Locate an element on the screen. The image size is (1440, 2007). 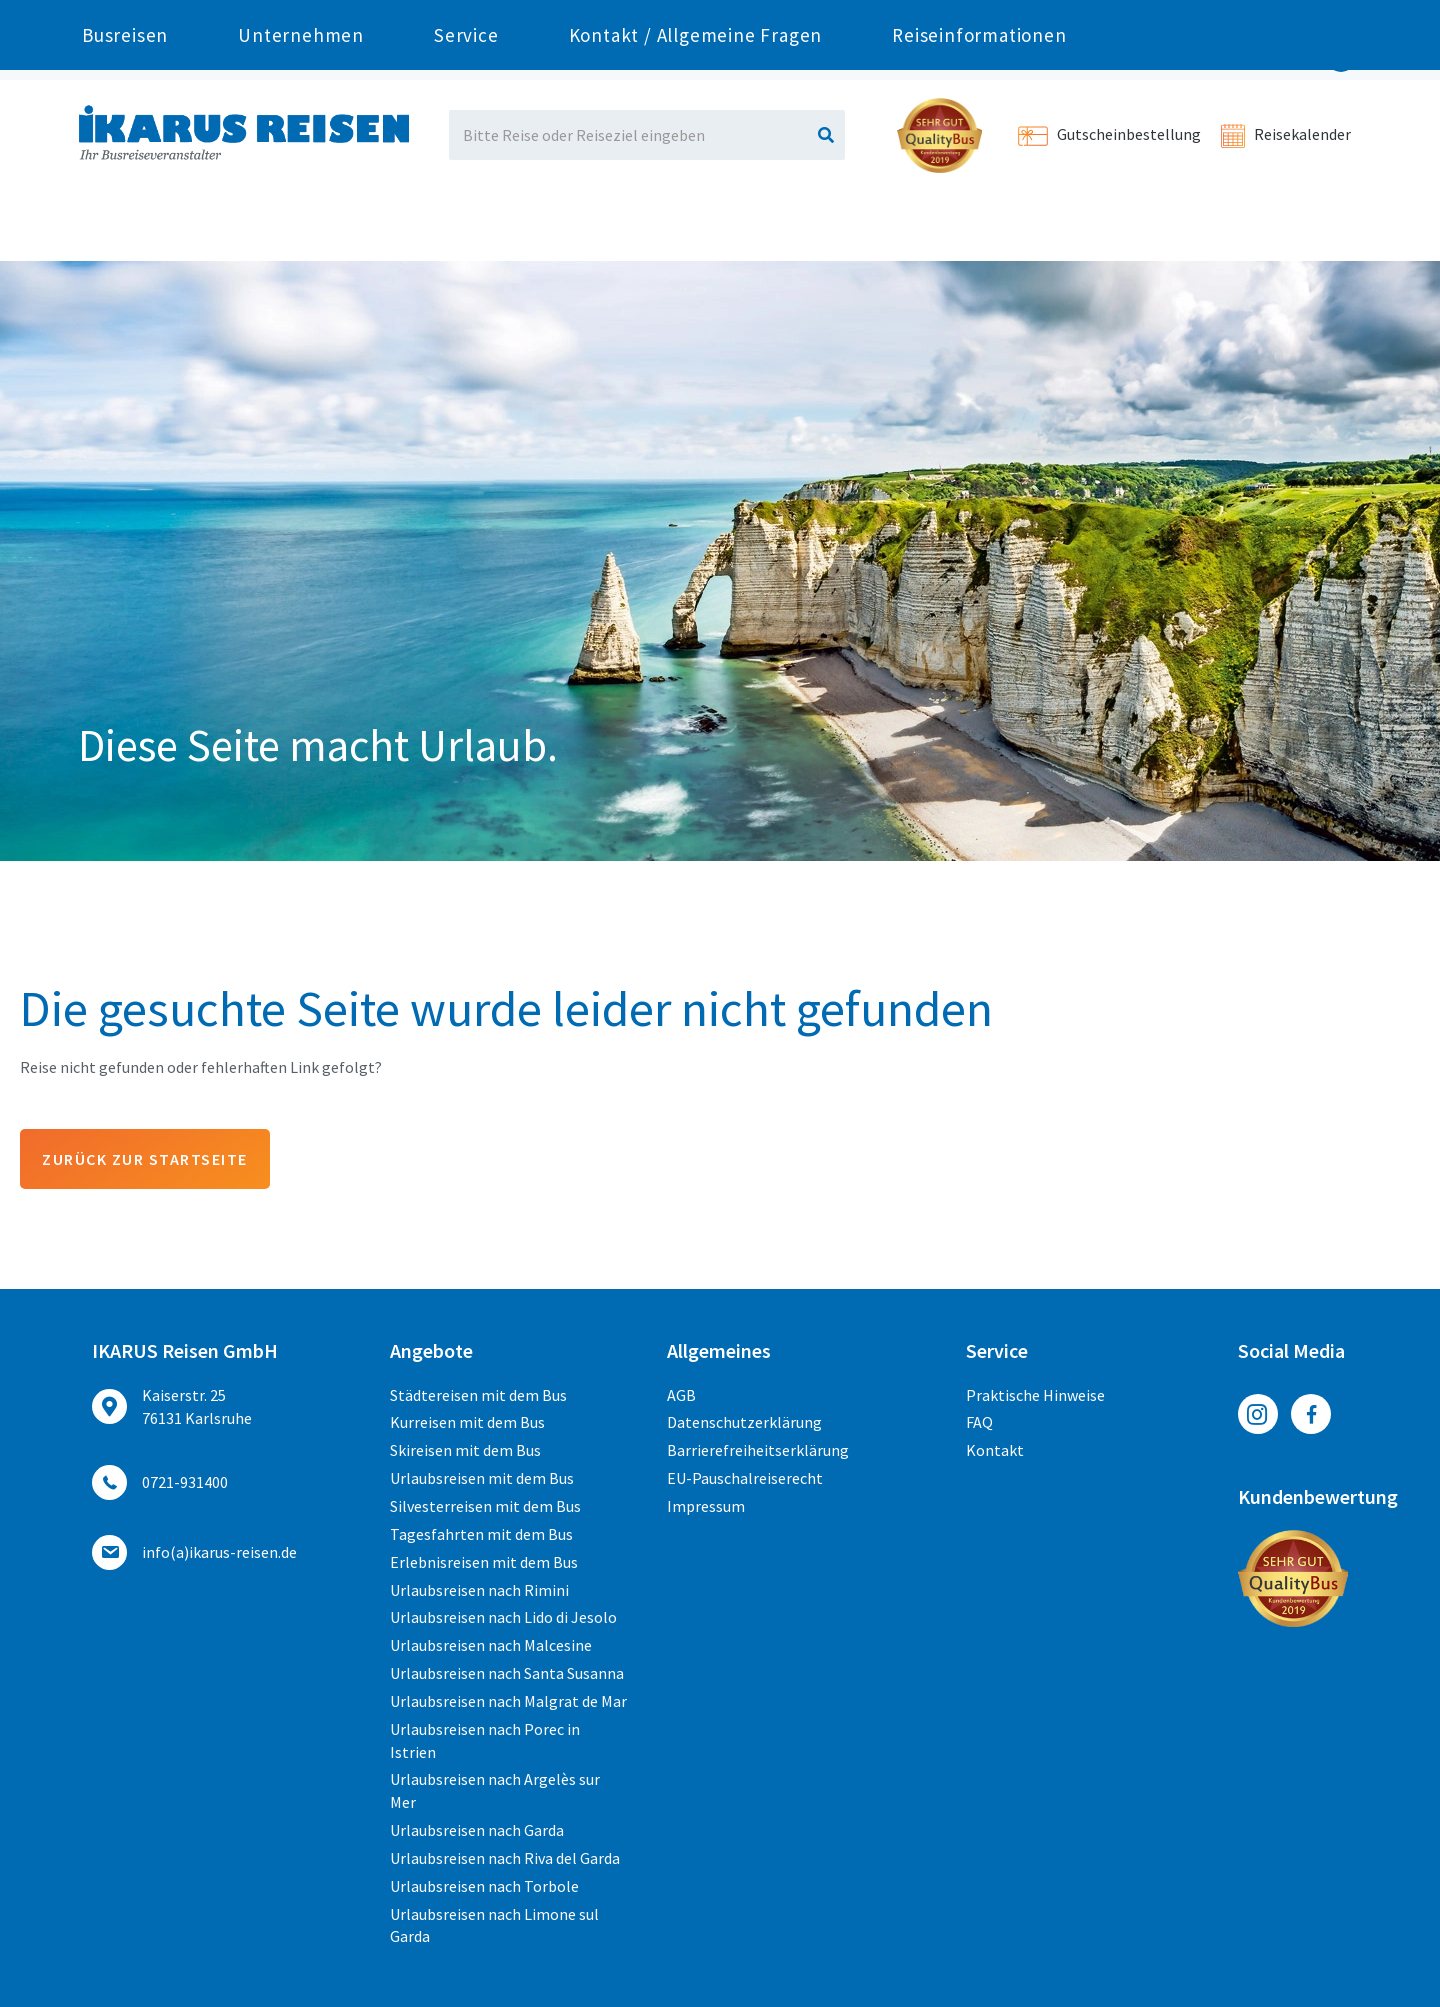
Urlaubsreisen nach Garda is located at coordinates (477, 1830).